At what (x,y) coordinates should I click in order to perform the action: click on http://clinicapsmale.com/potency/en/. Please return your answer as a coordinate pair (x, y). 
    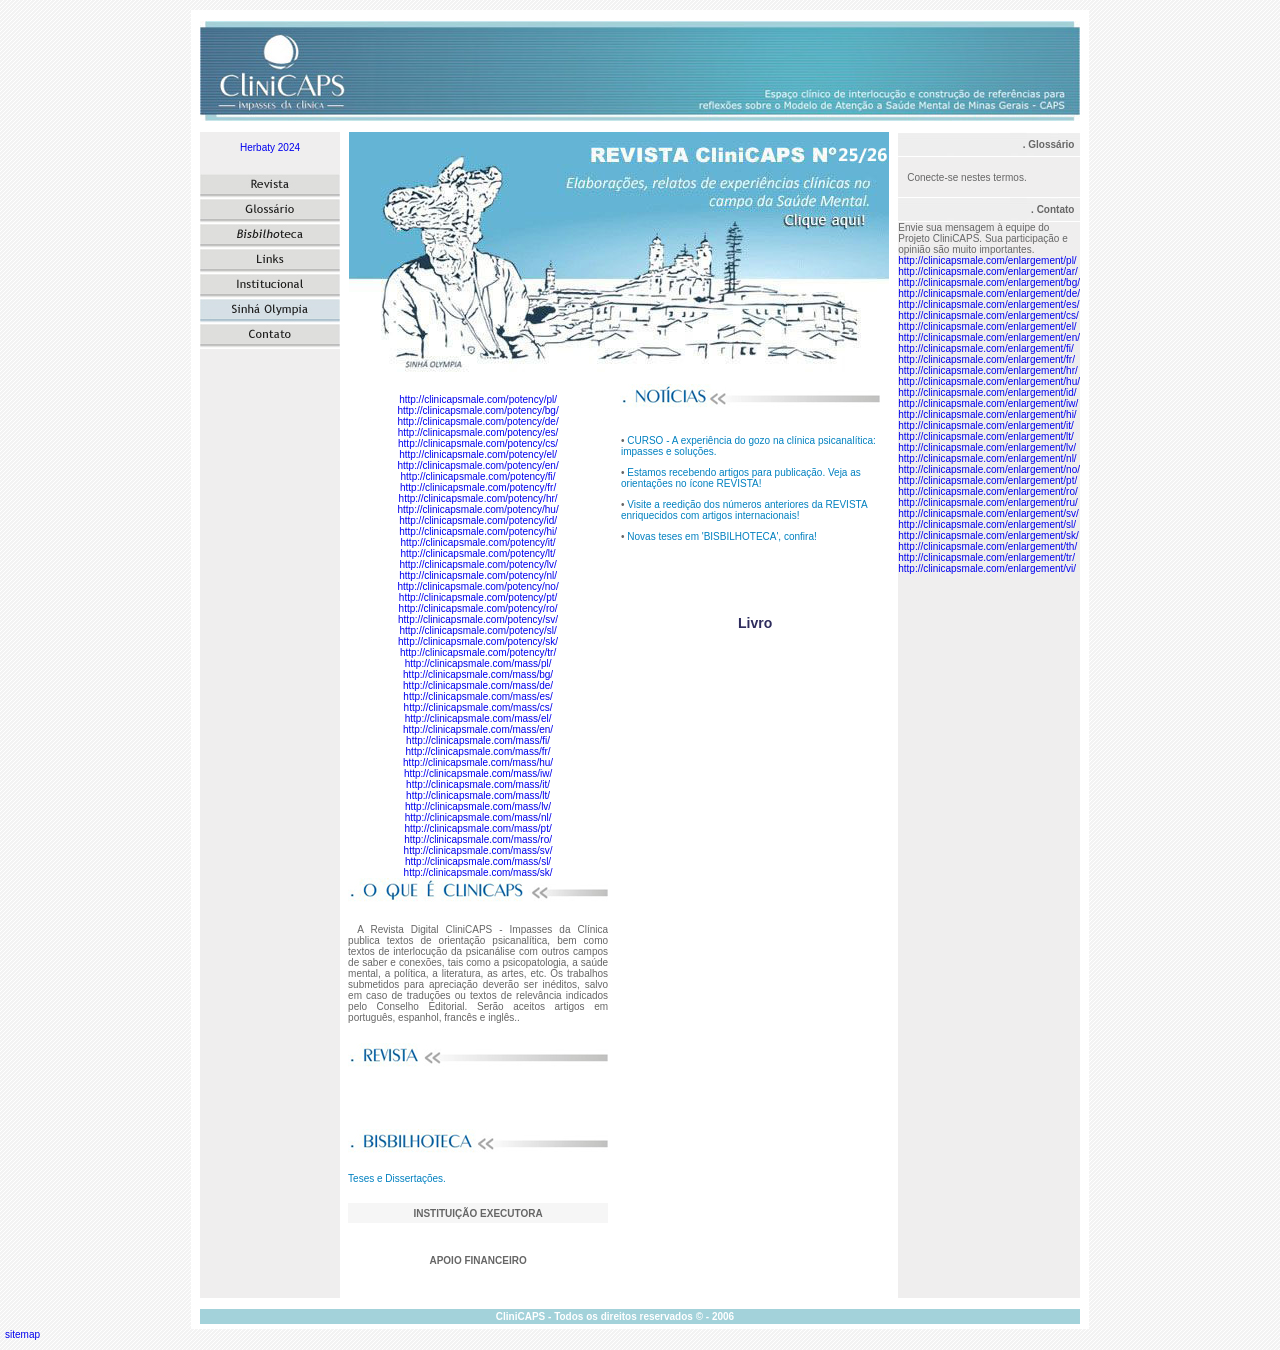
    Looking at the image, I should click on (477, 465).